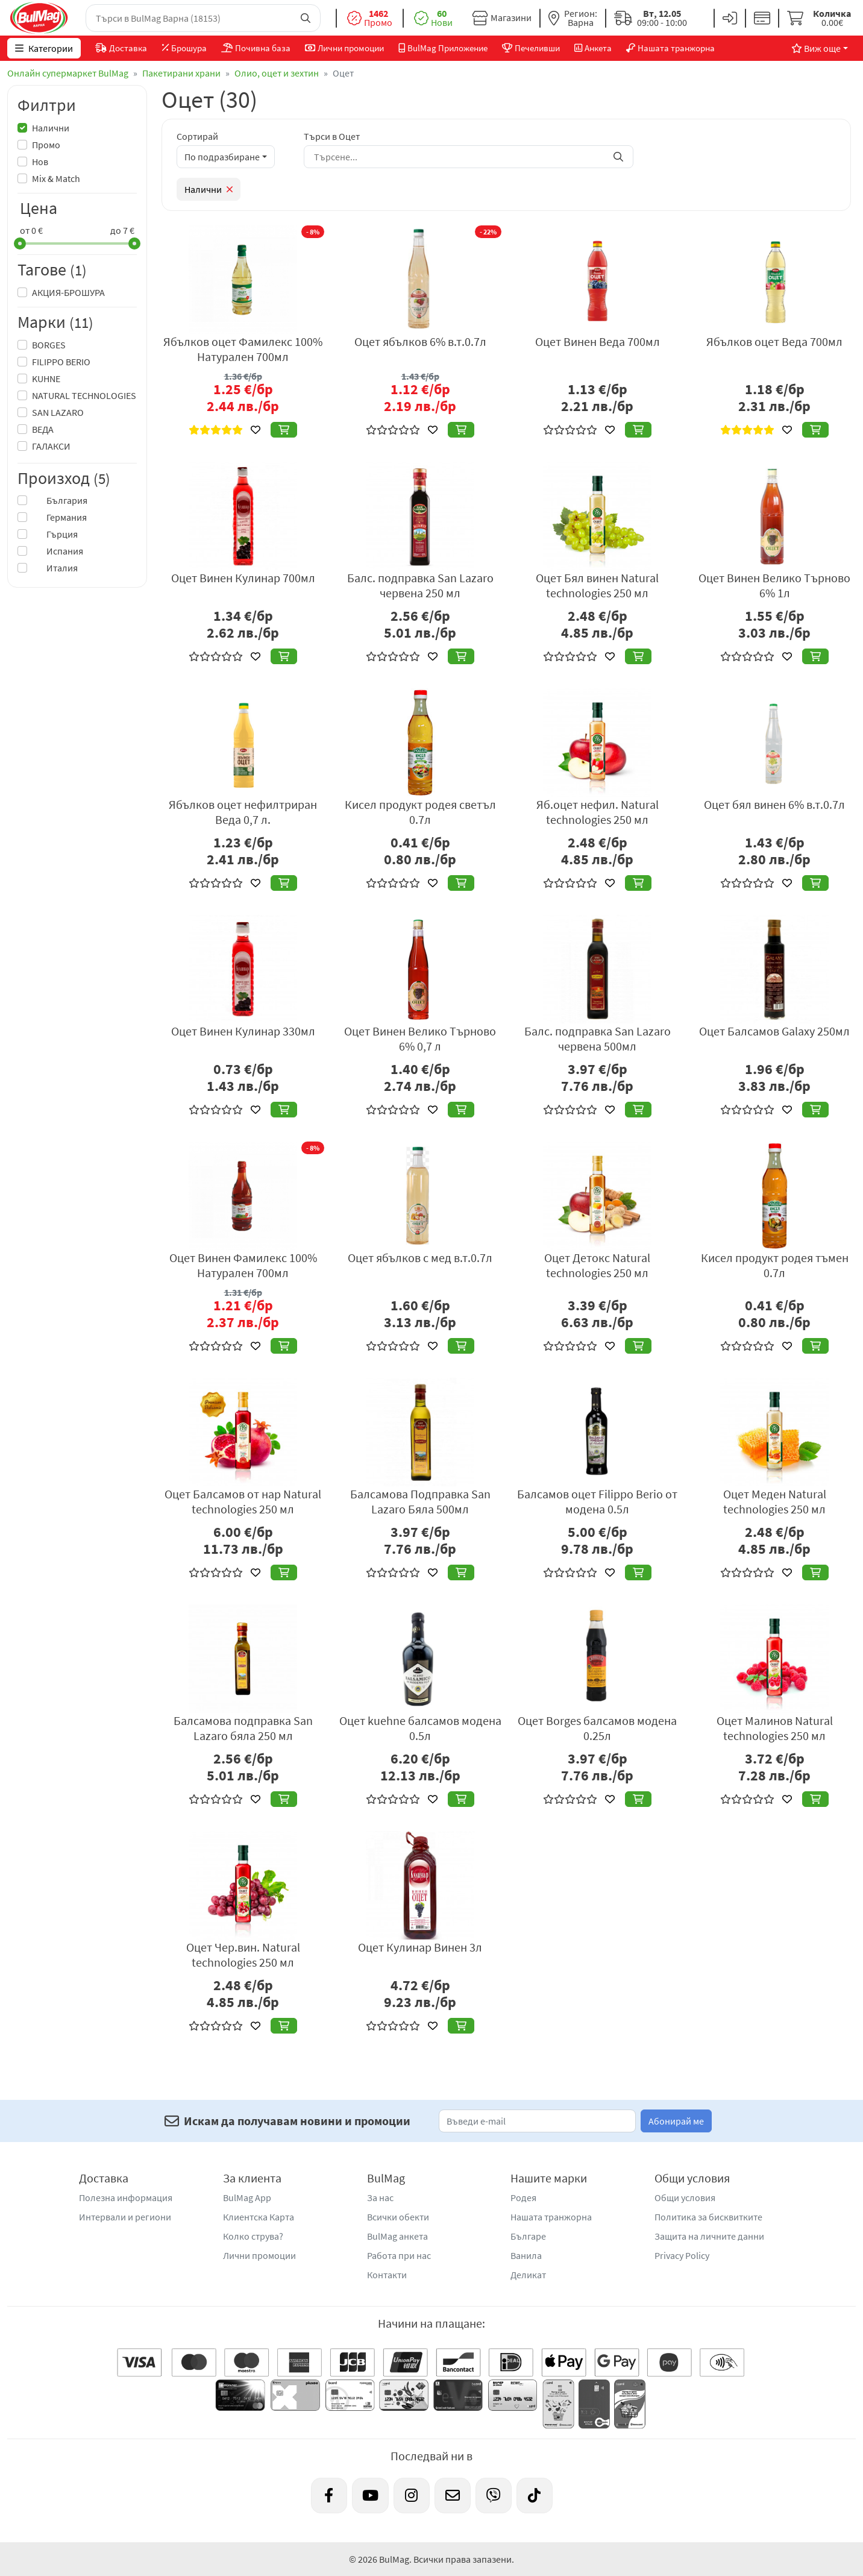 Image resolution: width=863 pixels, height=2576 pixels. What do you see at coordinates (84, 395) in the screenshot?
I see `NATURAL TECHNOLOGIES` at bounding box center [84, 395].